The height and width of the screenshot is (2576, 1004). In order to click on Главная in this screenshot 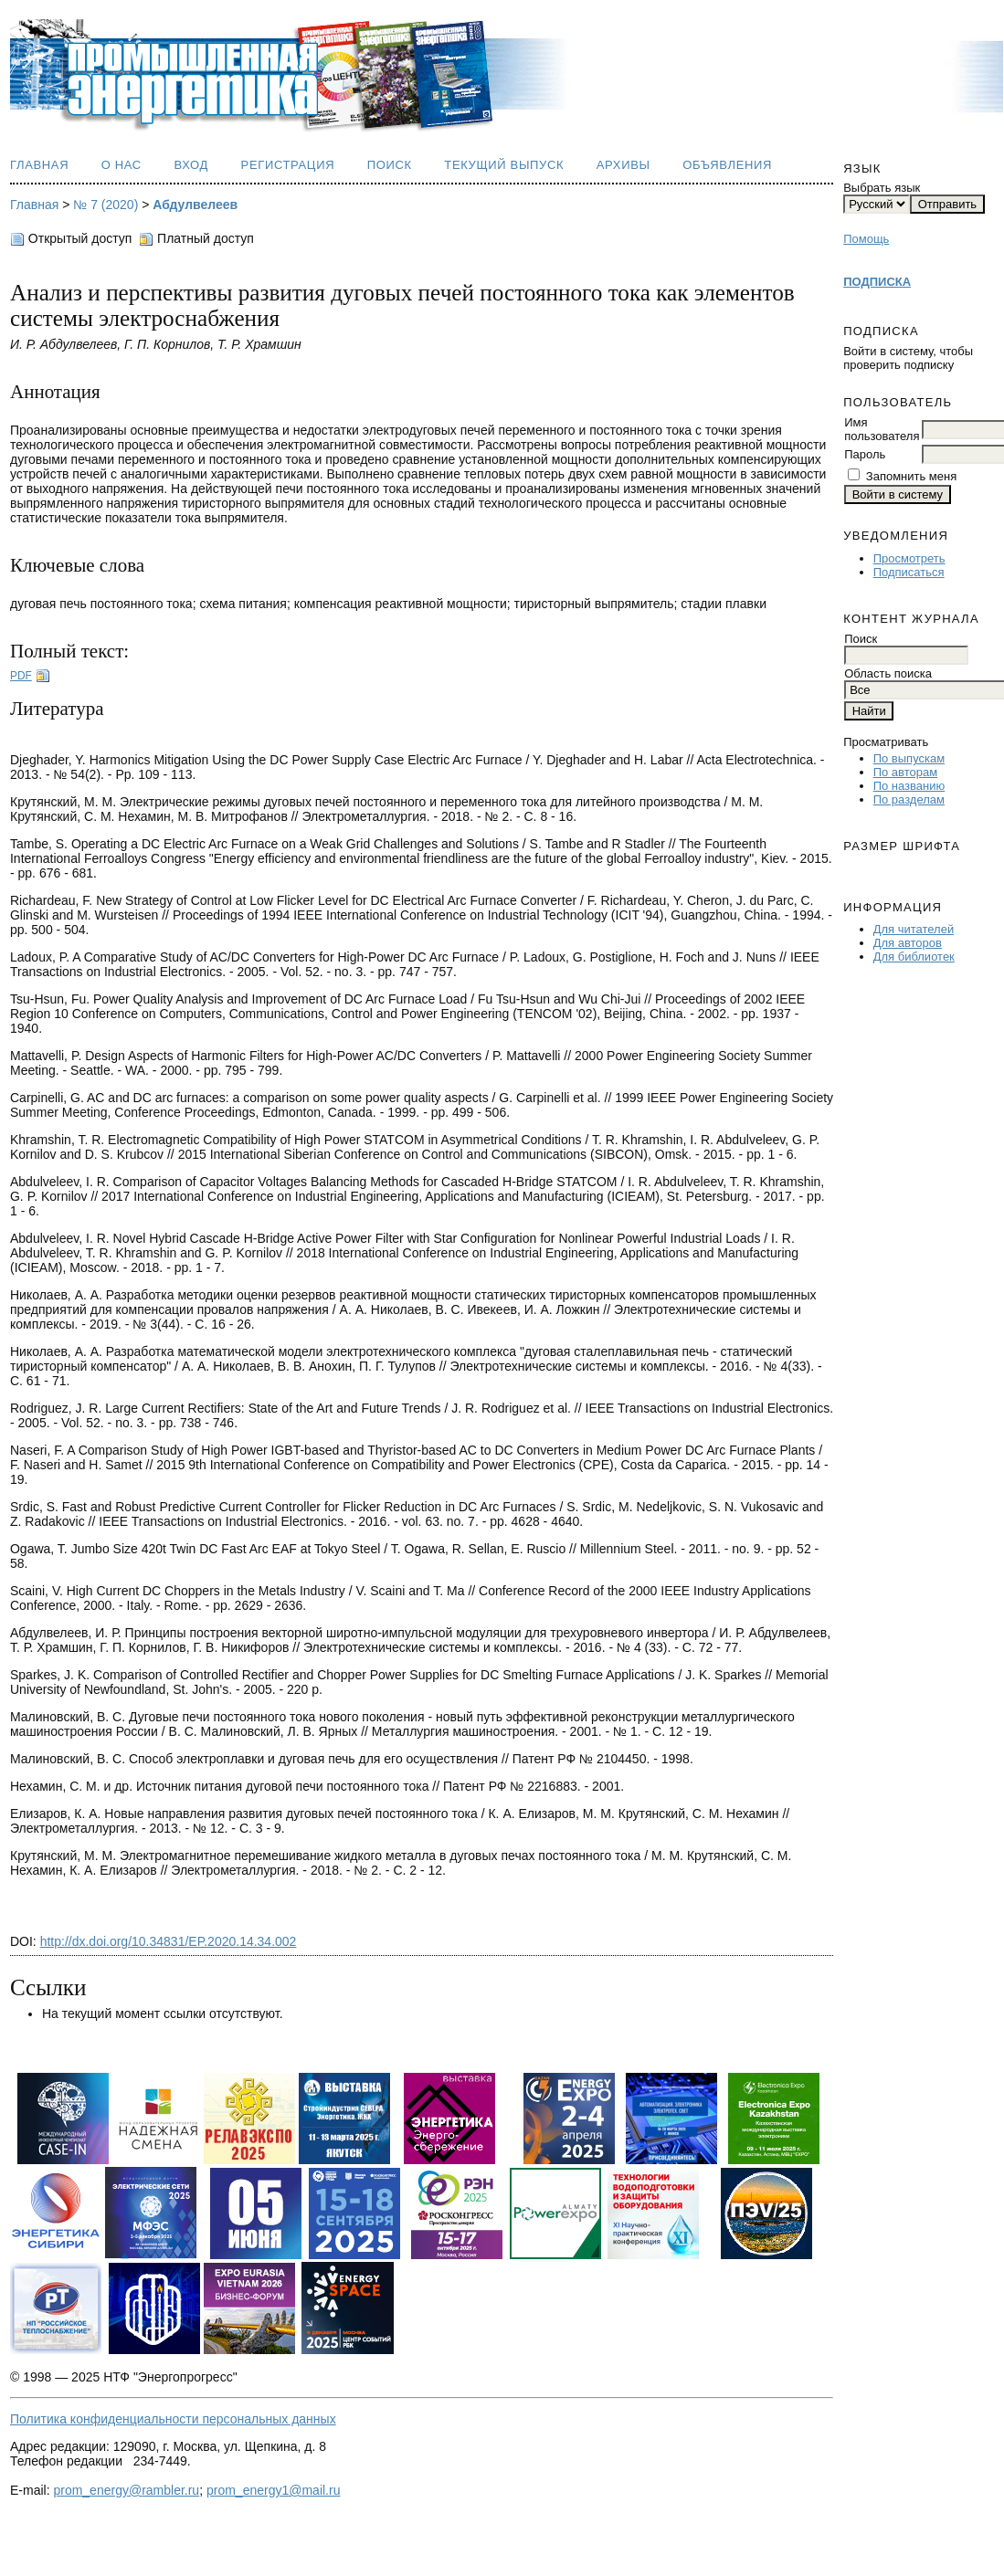, I will do `click(39, 165)`.